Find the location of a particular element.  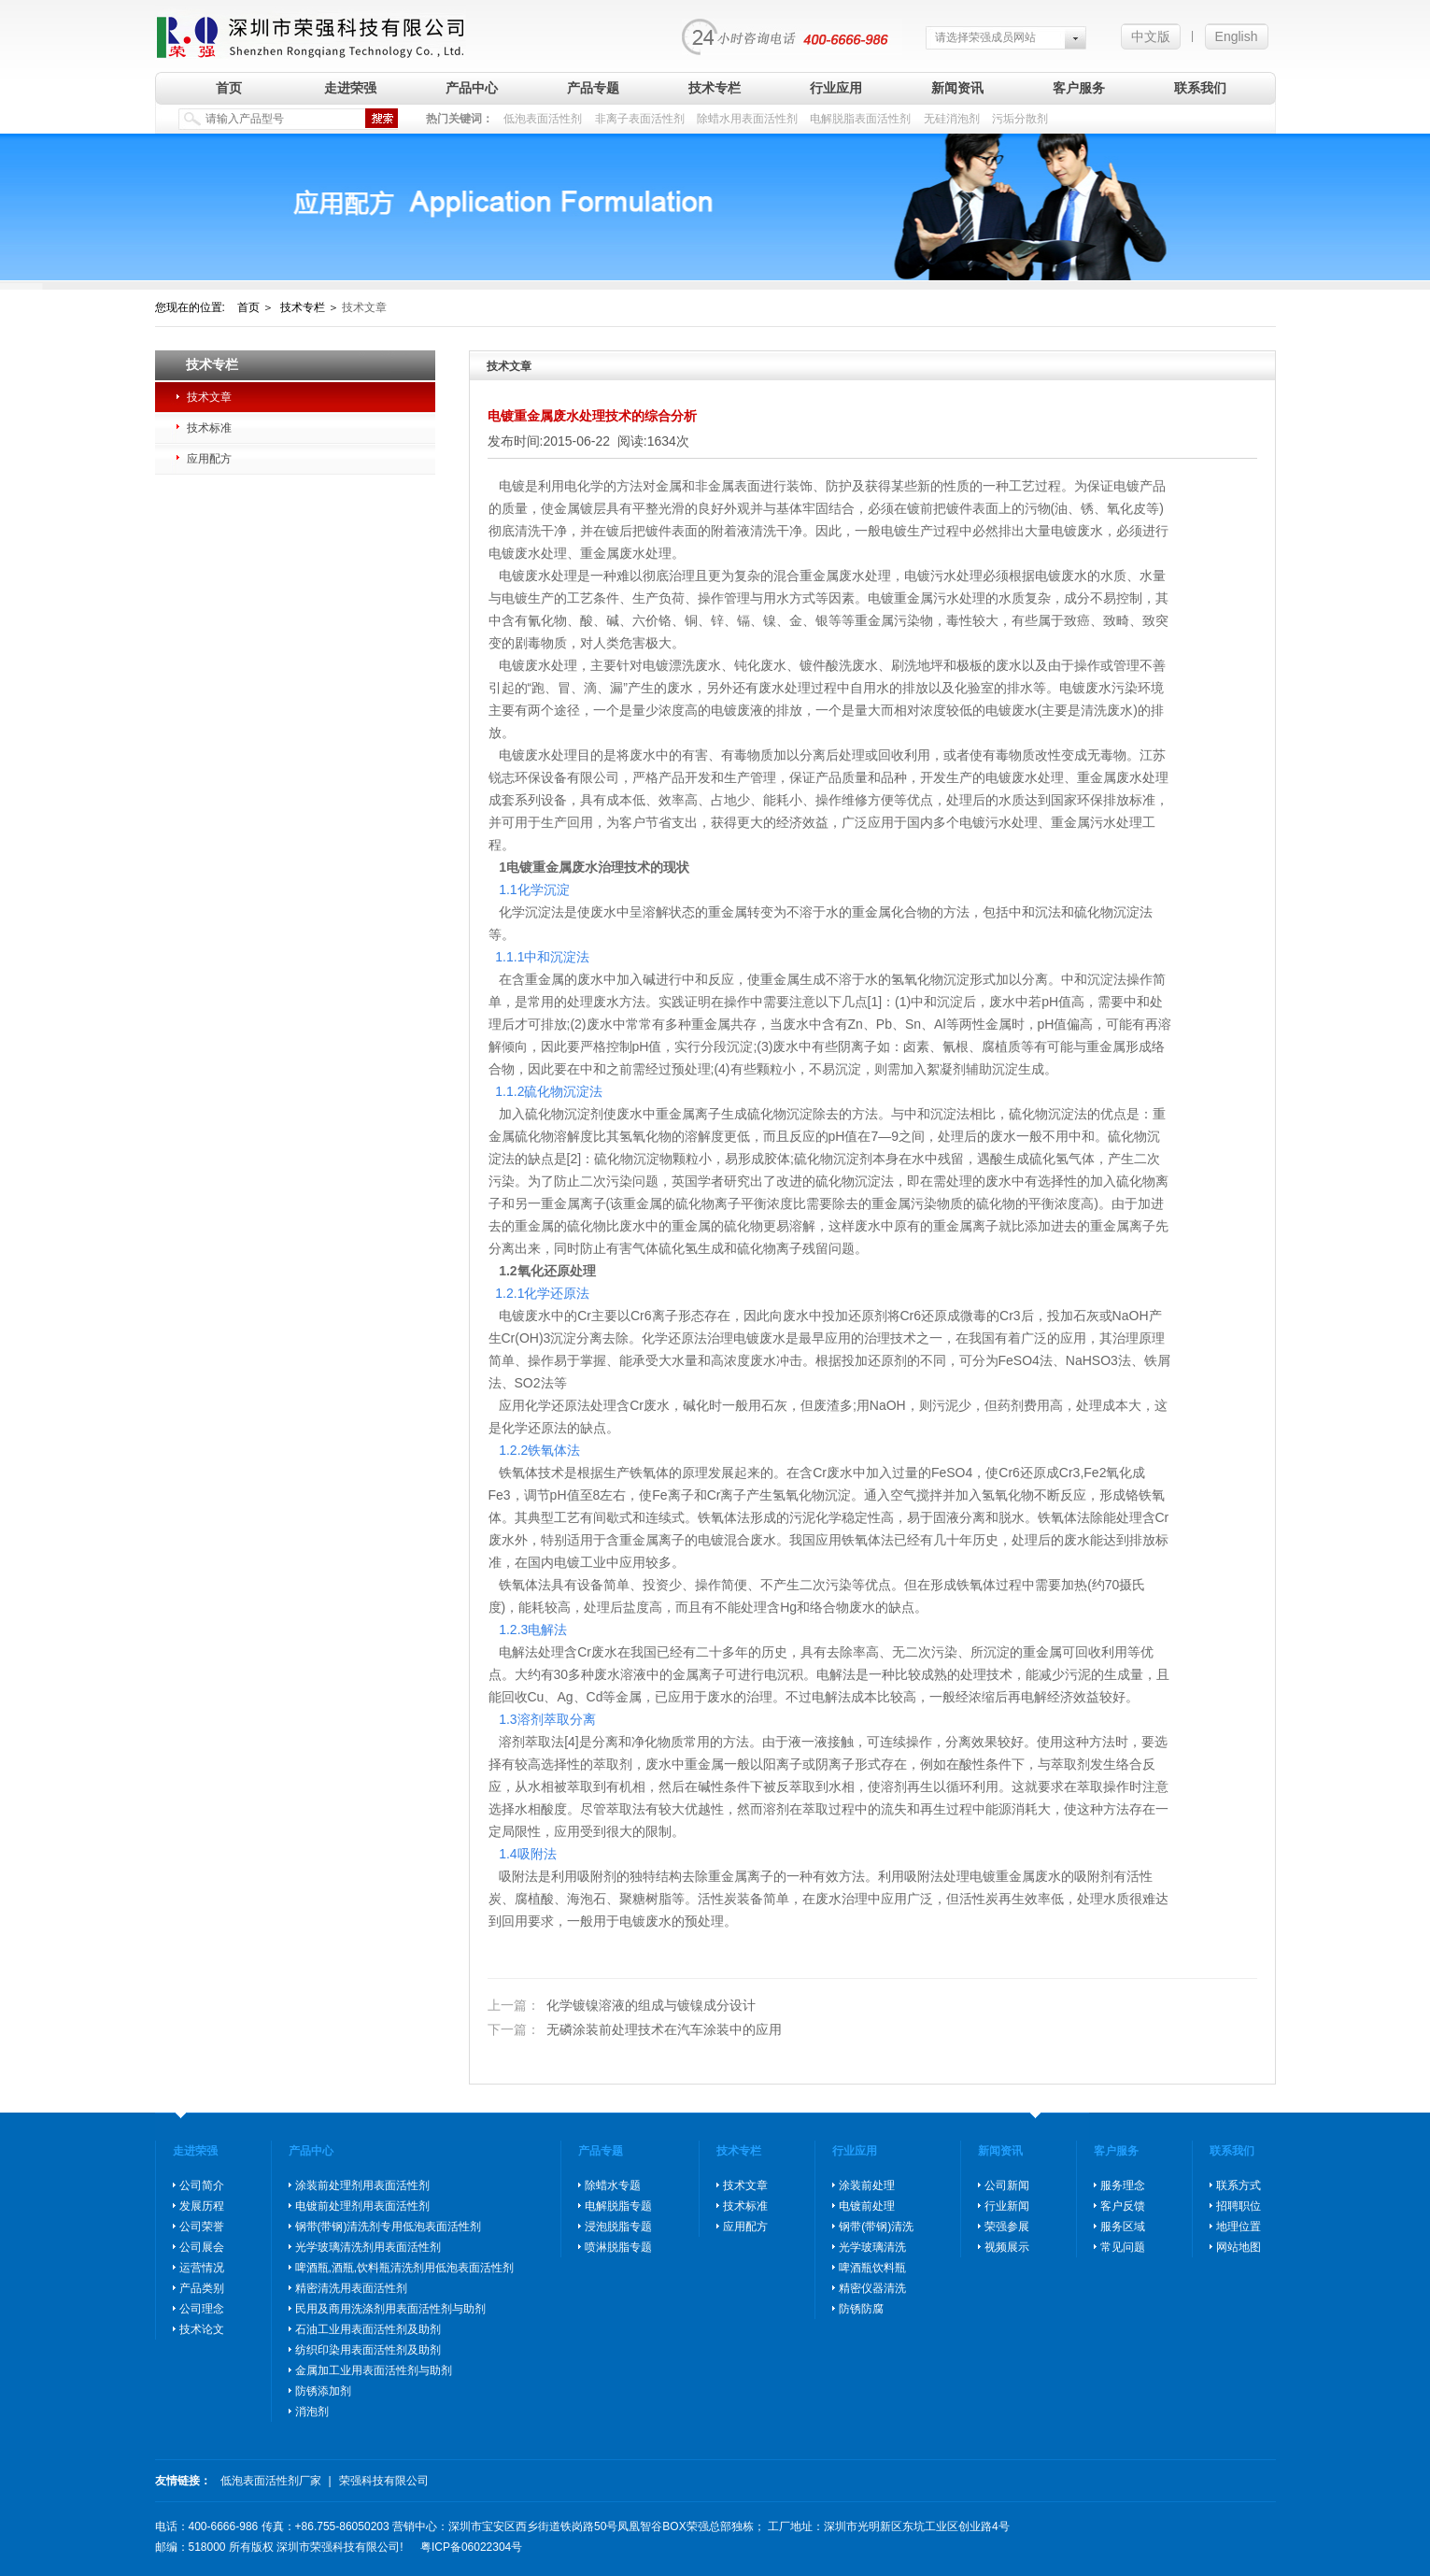

行业新闻 is located at coordinates (1006, 2206).